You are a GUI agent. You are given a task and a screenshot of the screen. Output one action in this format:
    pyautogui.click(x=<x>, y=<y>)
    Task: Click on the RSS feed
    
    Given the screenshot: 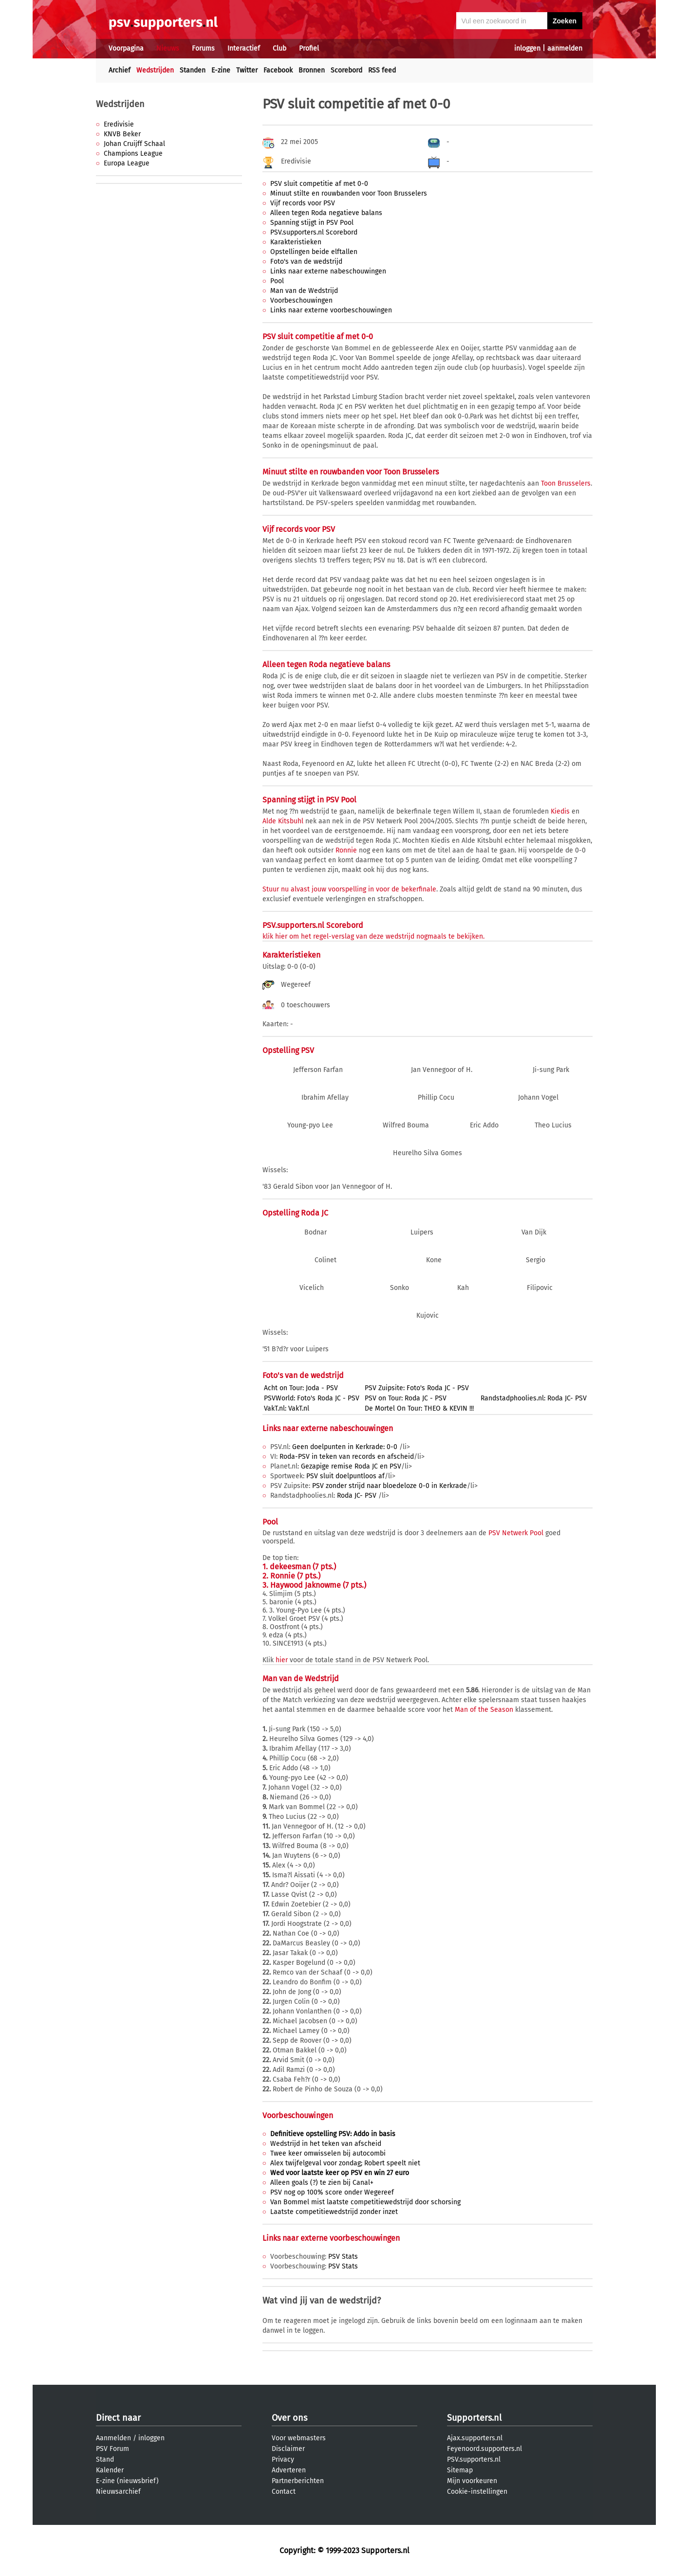 What is the action you would take?
    pyautogui.click(x=382, y=70)
    